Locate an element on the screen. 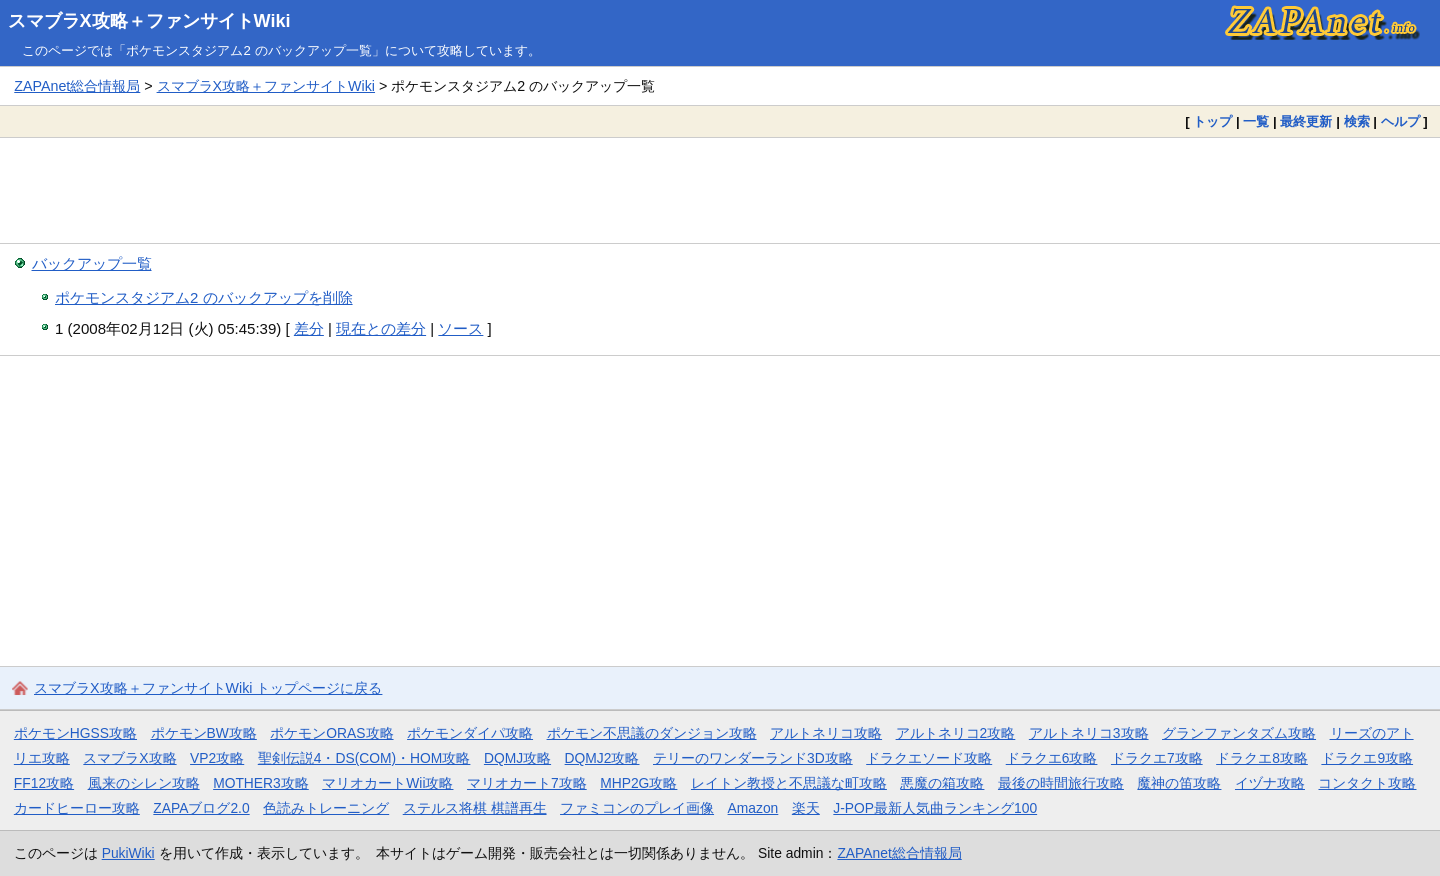 This screenshot has width=1440, height=876. MOTHER3攻略 is located at coordinates (261, 783).